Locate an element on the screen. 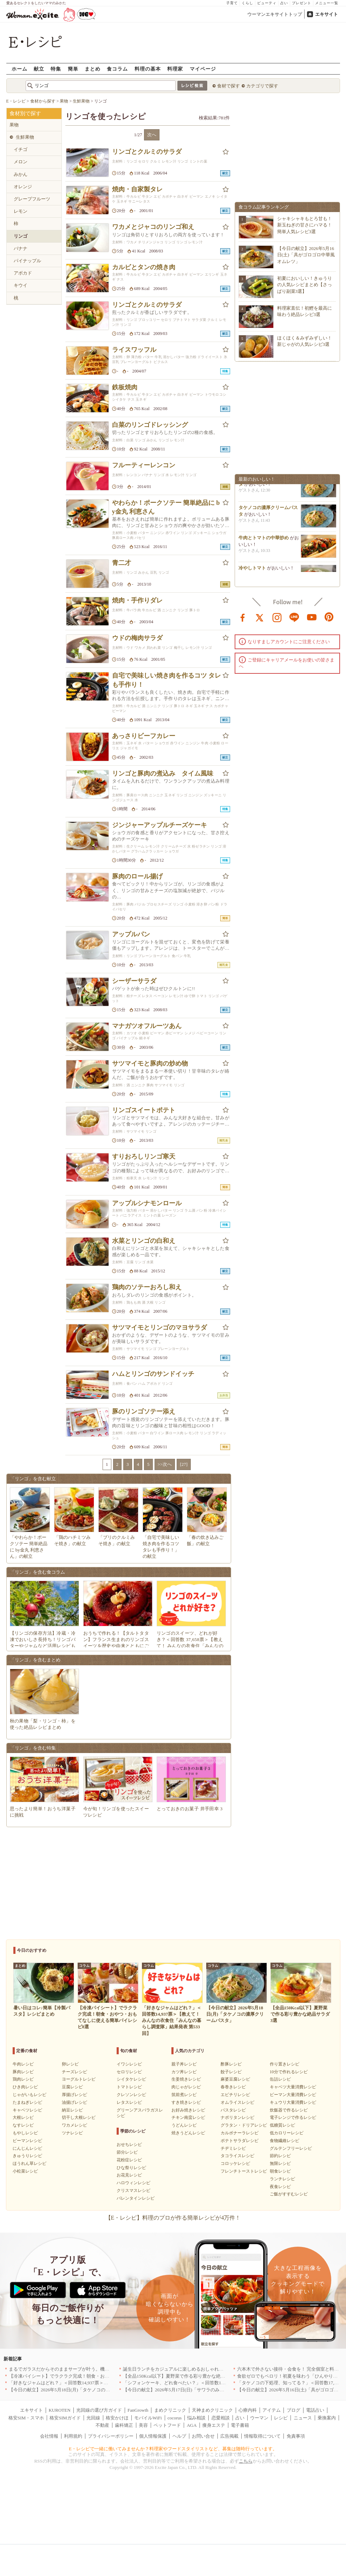  恋愛相談 is located at coordinates (220, 2417).